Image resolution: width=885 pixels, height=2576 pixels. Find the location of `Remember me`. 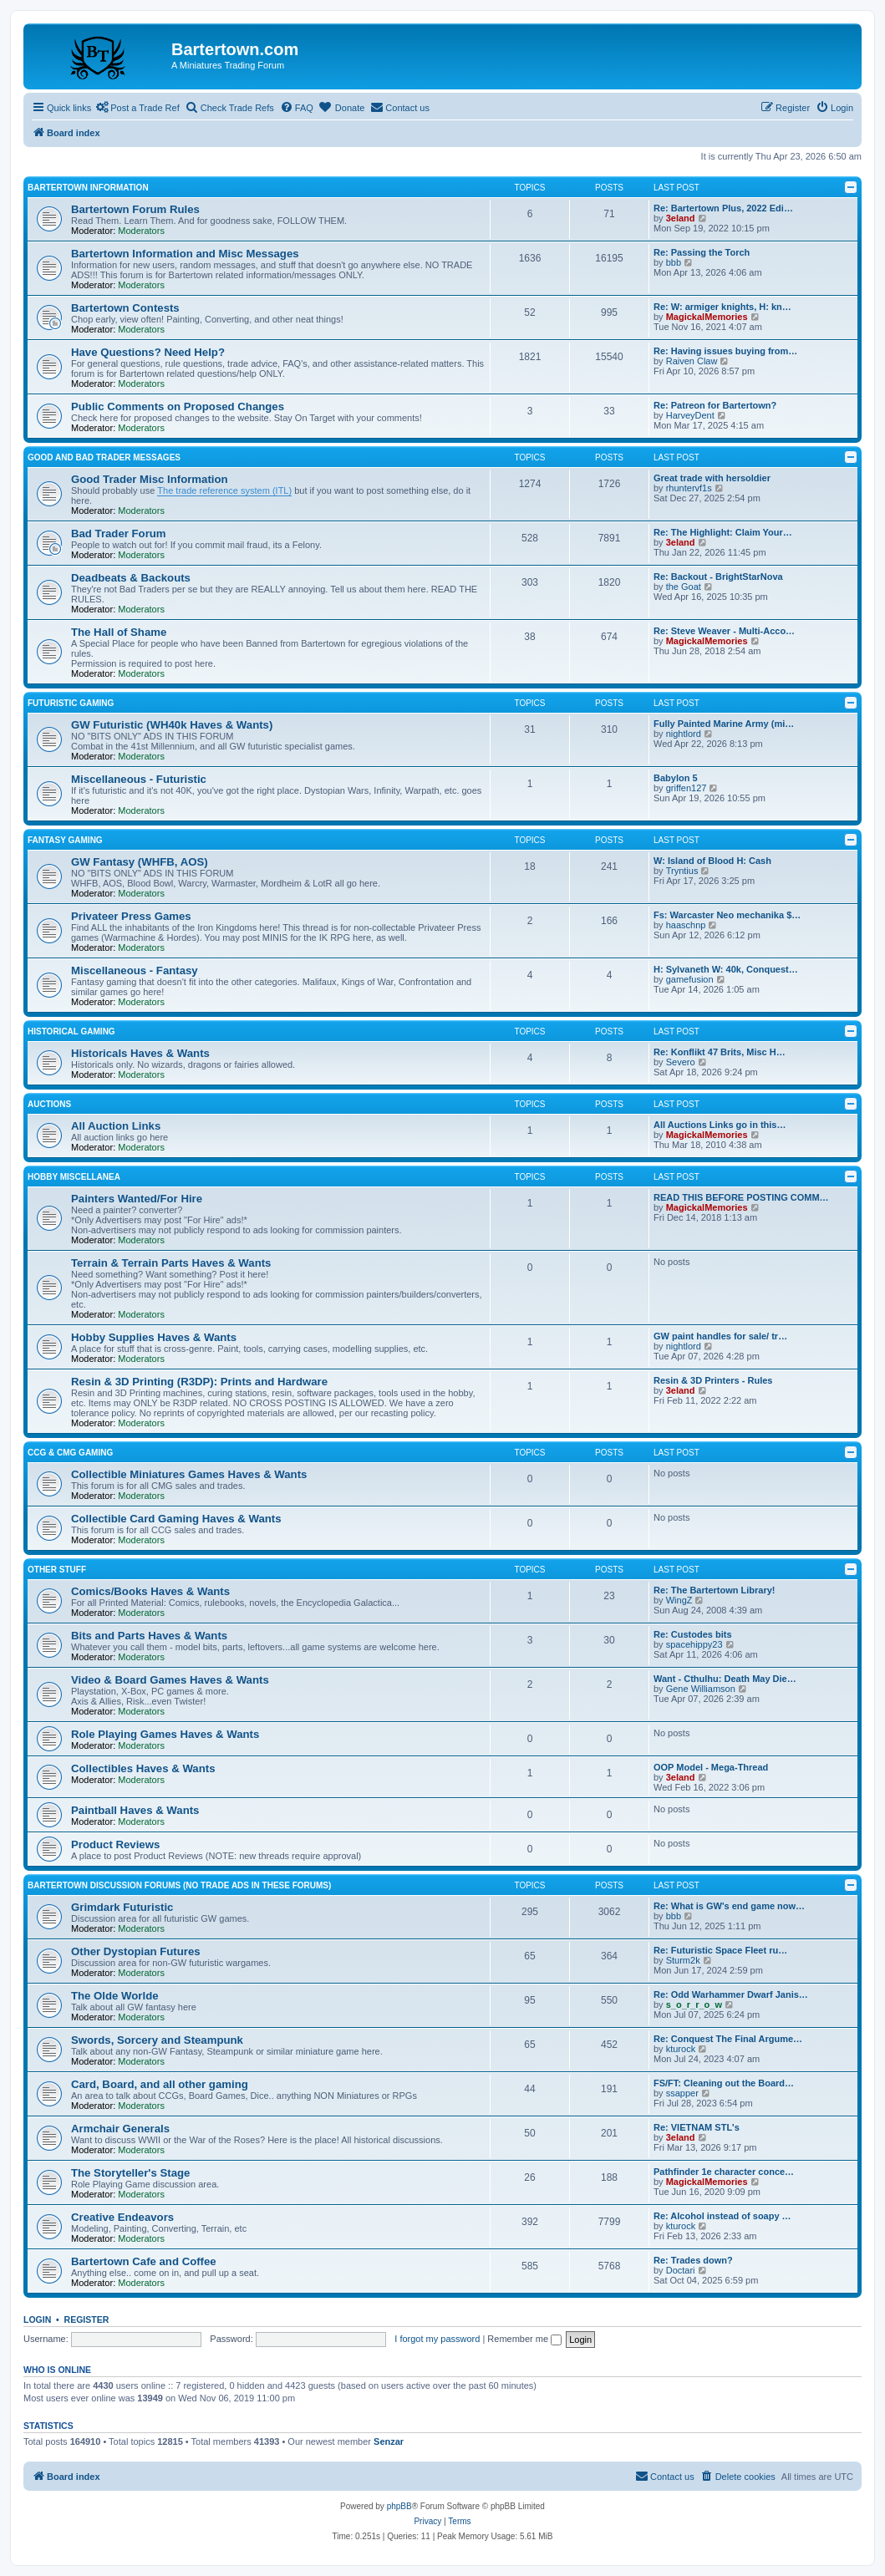

Remember me is located at coordinates (524, 2339).